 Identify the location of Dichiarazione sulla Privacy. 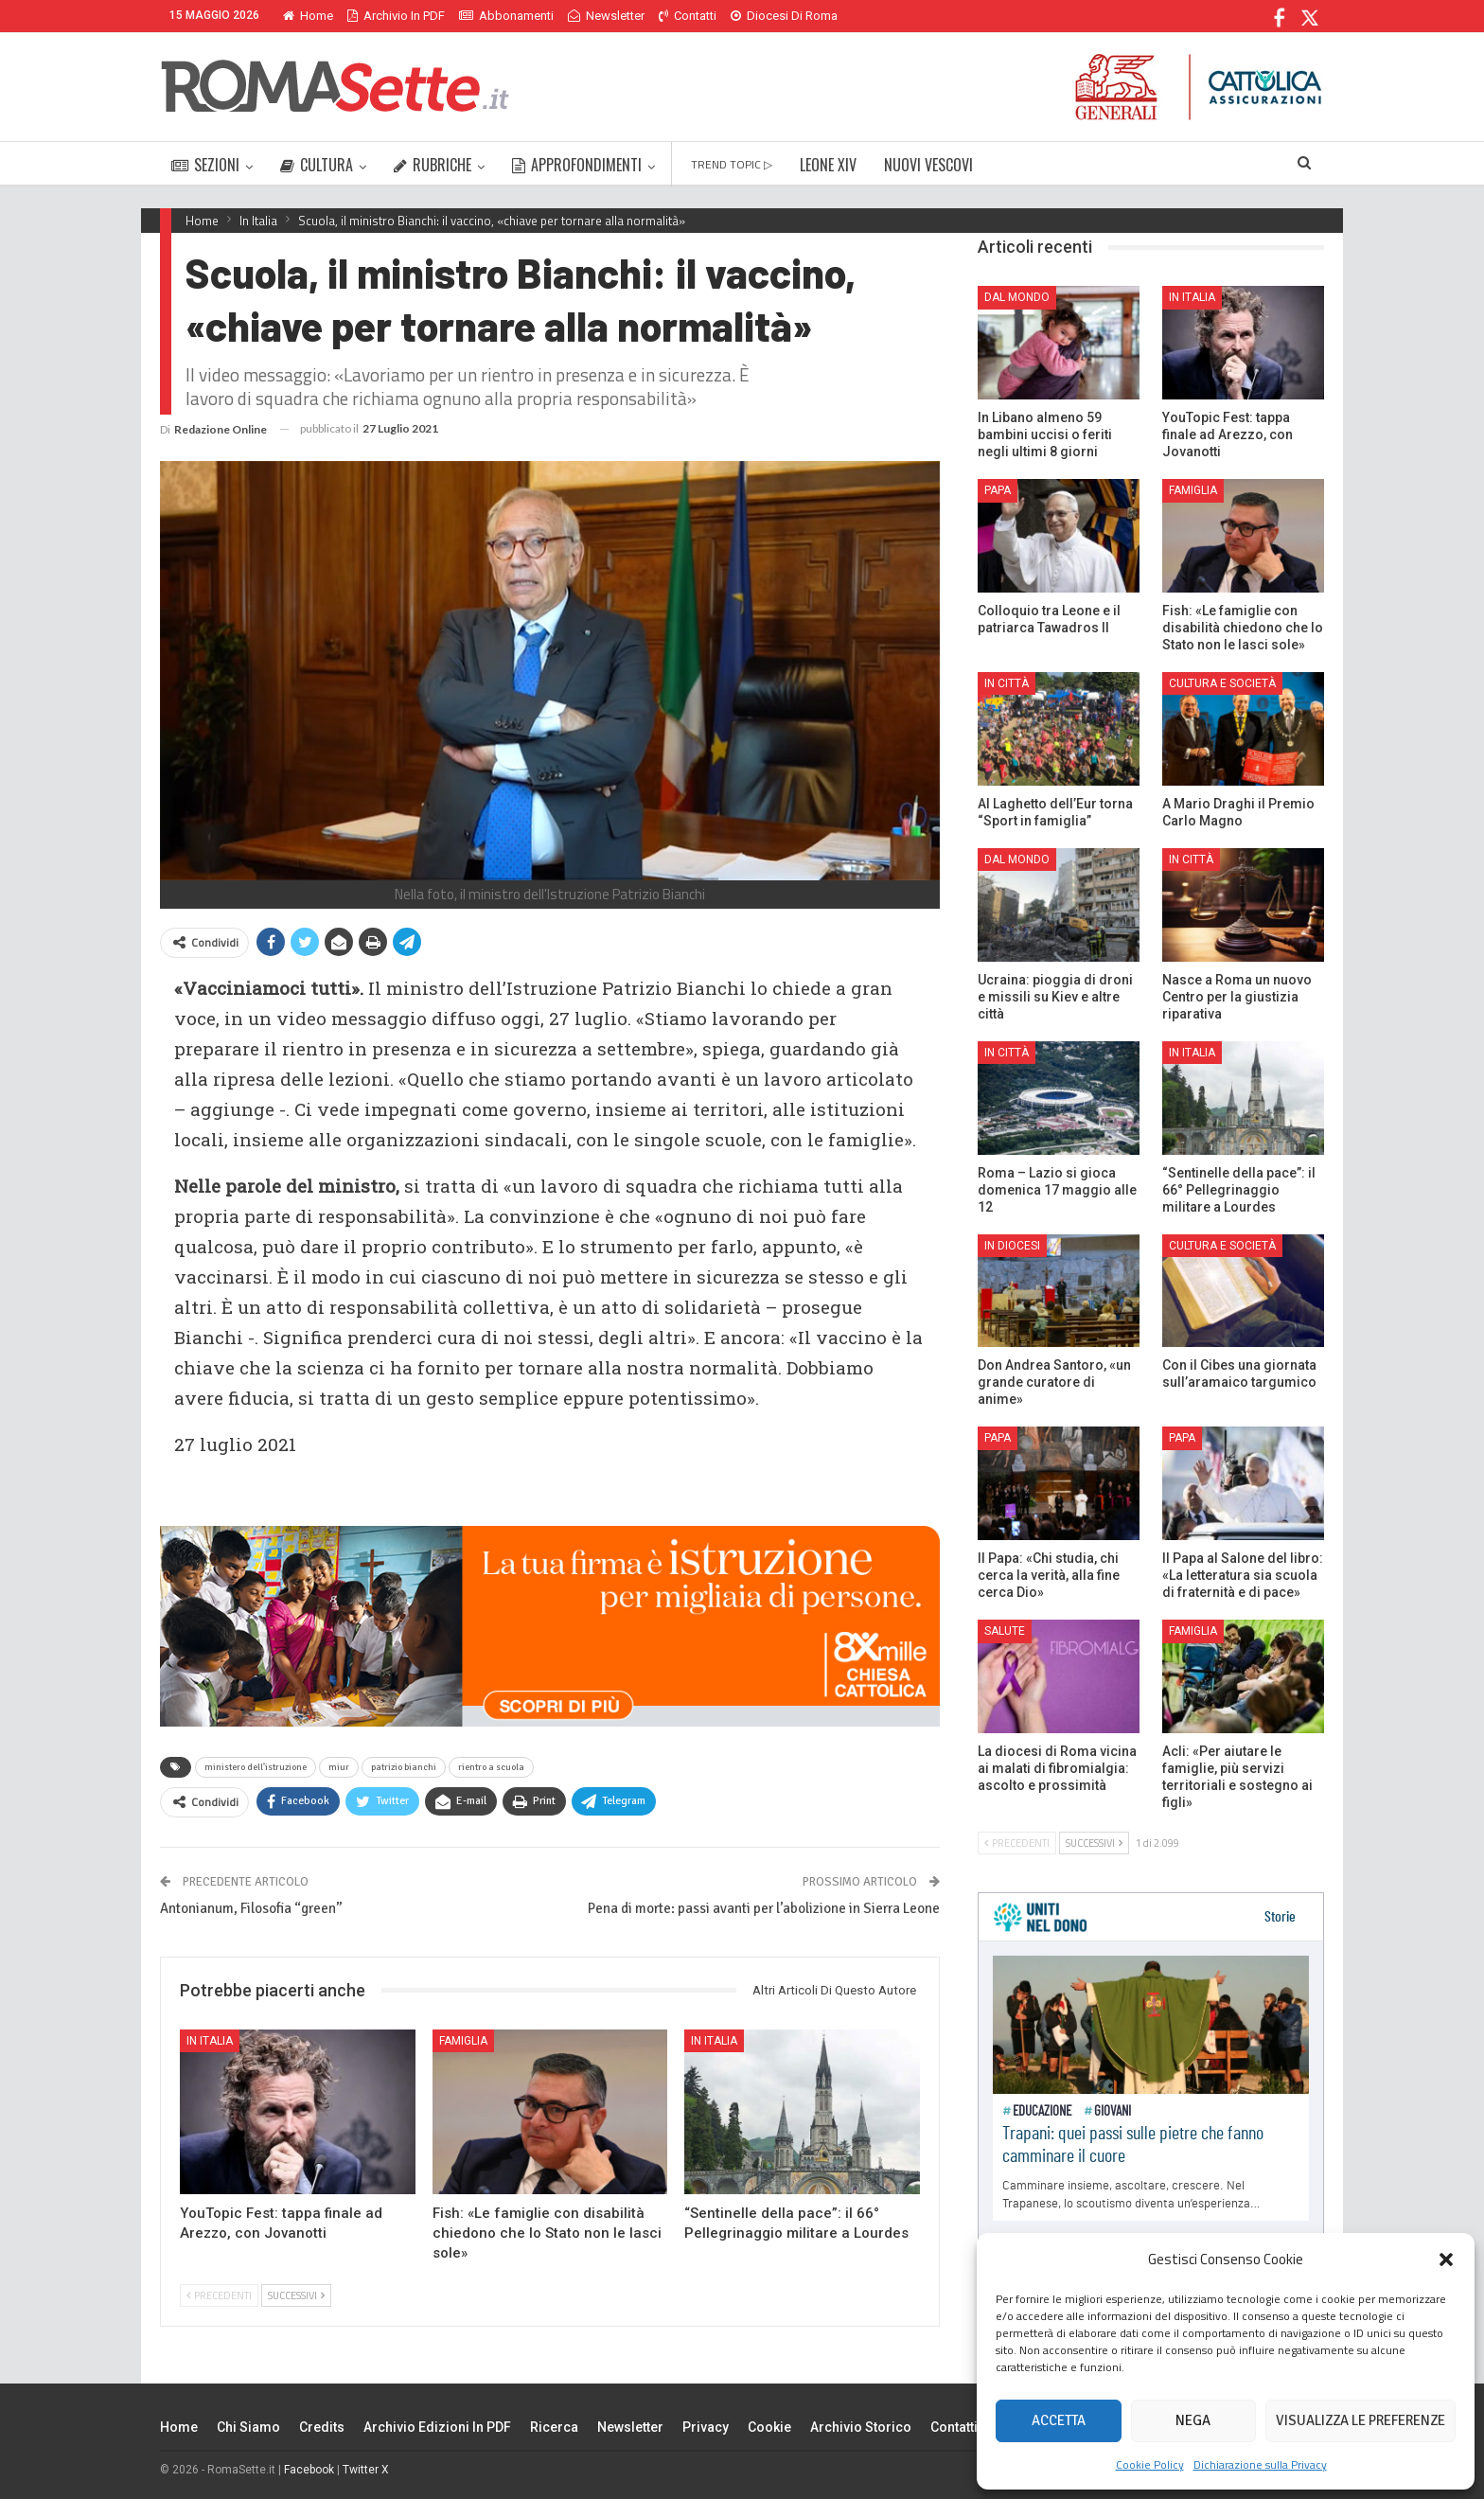
(1260, 2464).